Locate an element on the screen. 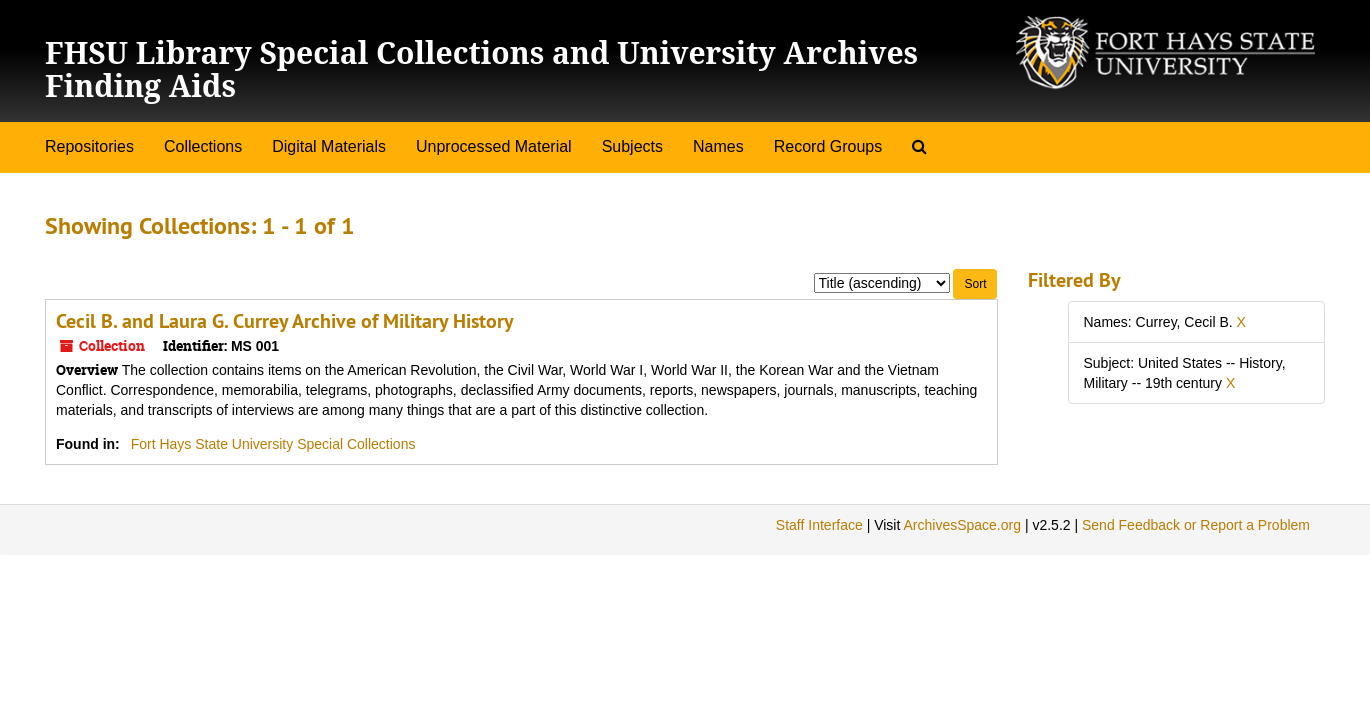 Image resolution: width=1370 pixels, height=720 pixels. Cecil B. and Laura G. Currey Archive of Military History is located at coordinates (285, 321).